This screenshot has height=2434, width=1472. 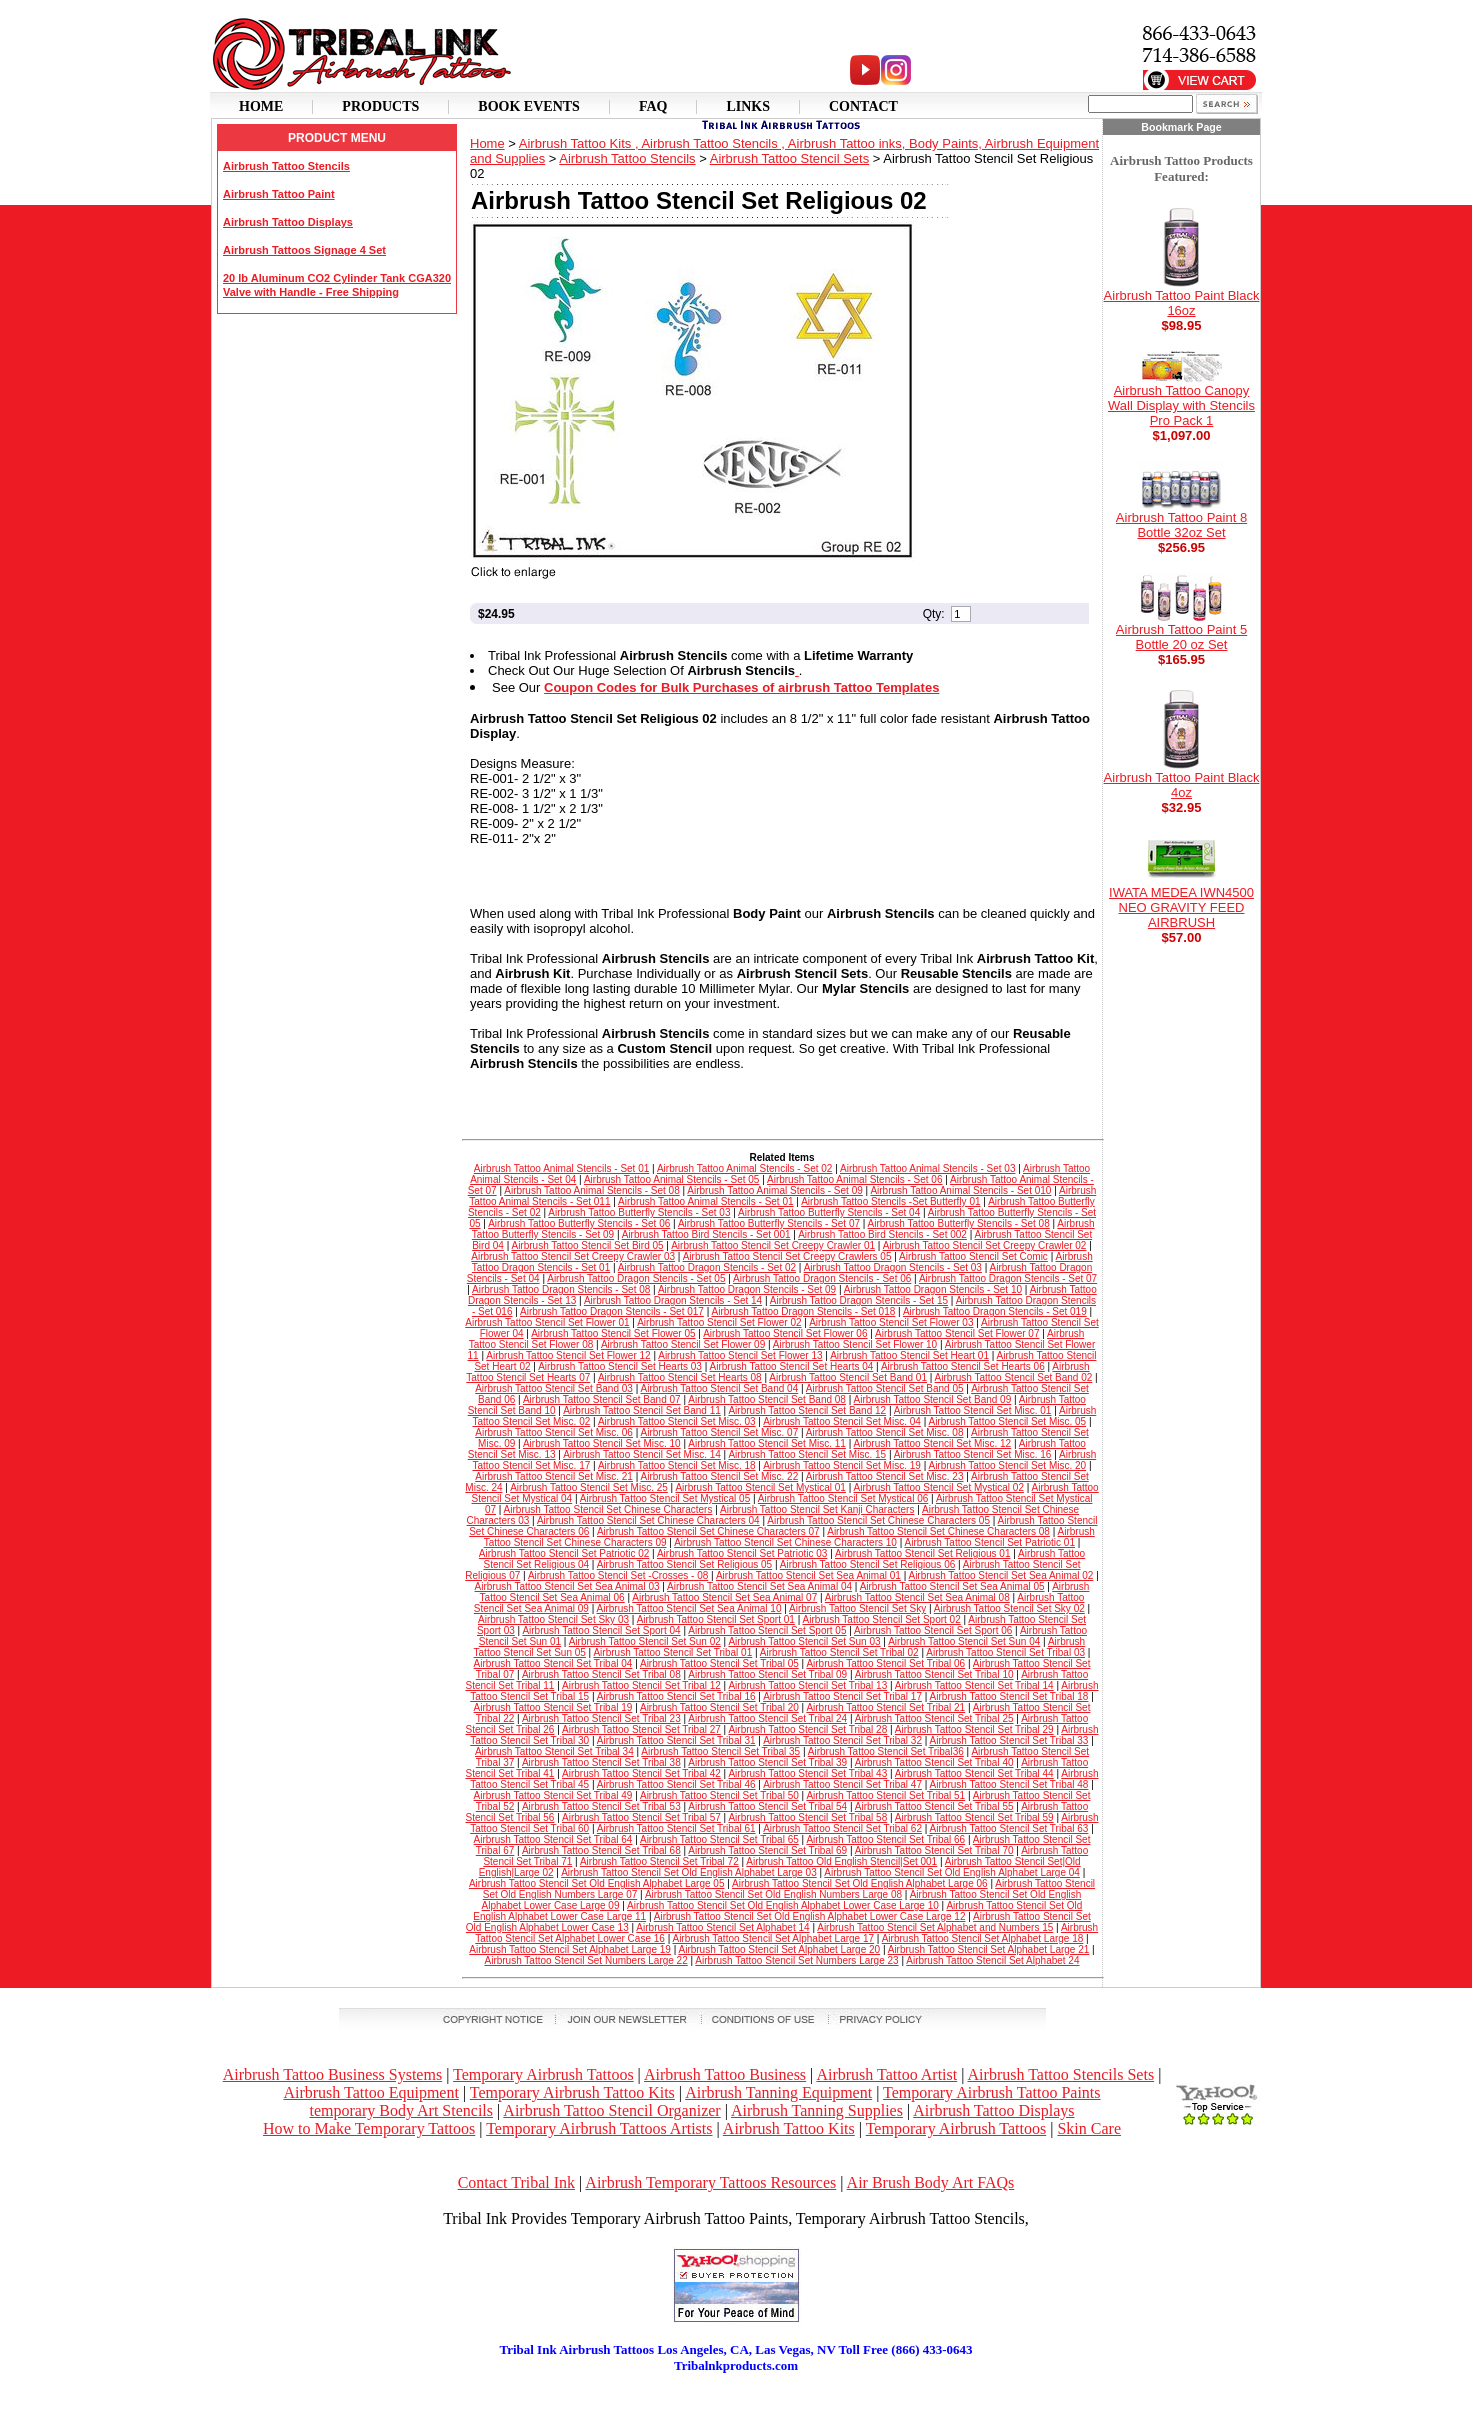 I want to click on Temporary Airbrush Tattoos, so click(x=543, y=2074).